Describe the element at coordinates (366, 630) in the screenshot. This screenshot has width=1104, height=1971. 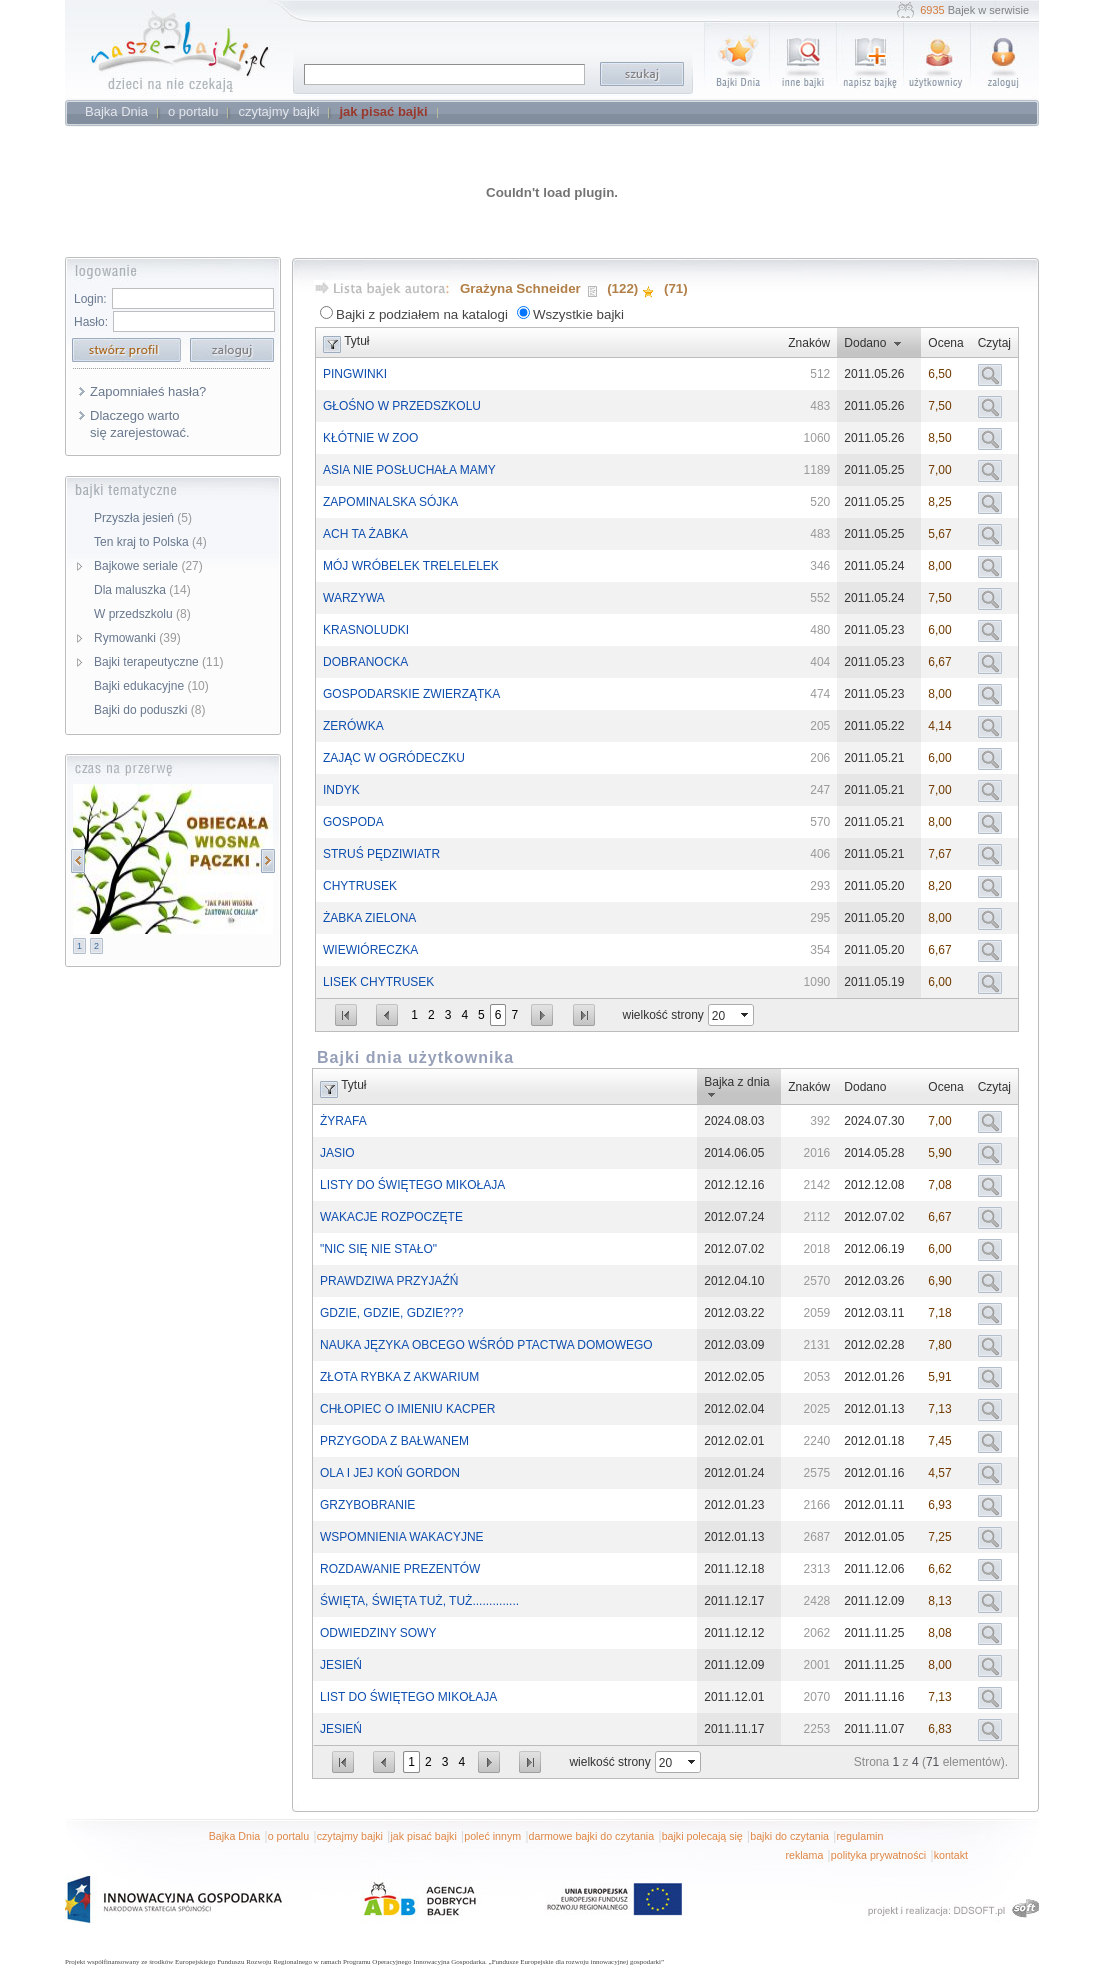
I see `KRASNOLUDKI` at that location.